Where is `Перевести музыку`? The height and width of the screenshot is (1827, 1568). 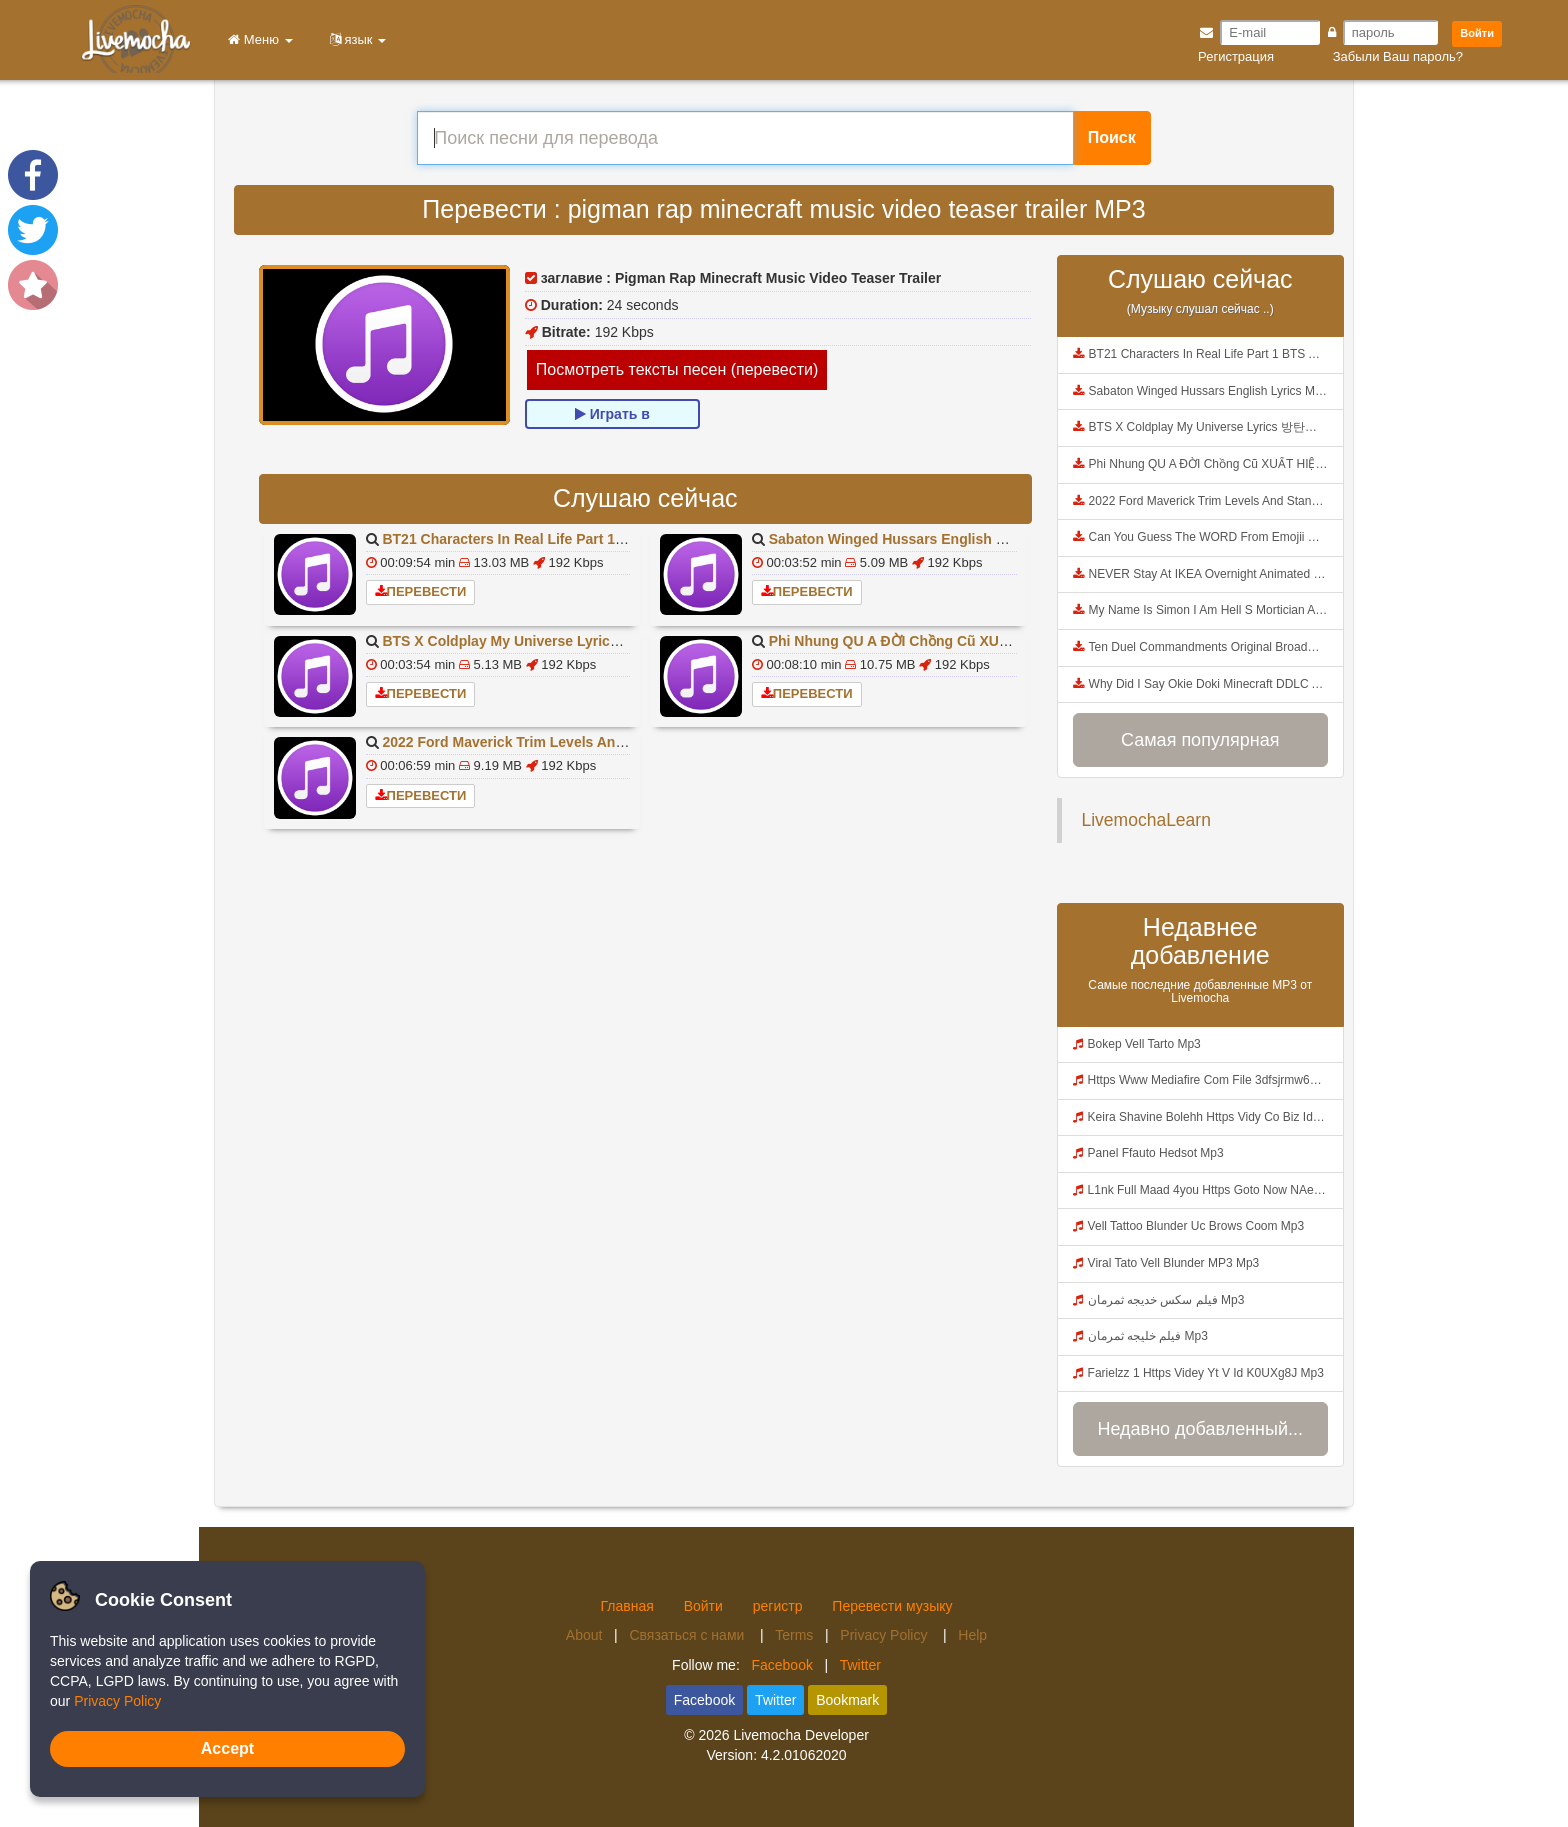
Перевести музыку is located at coordinates (892, 1606).